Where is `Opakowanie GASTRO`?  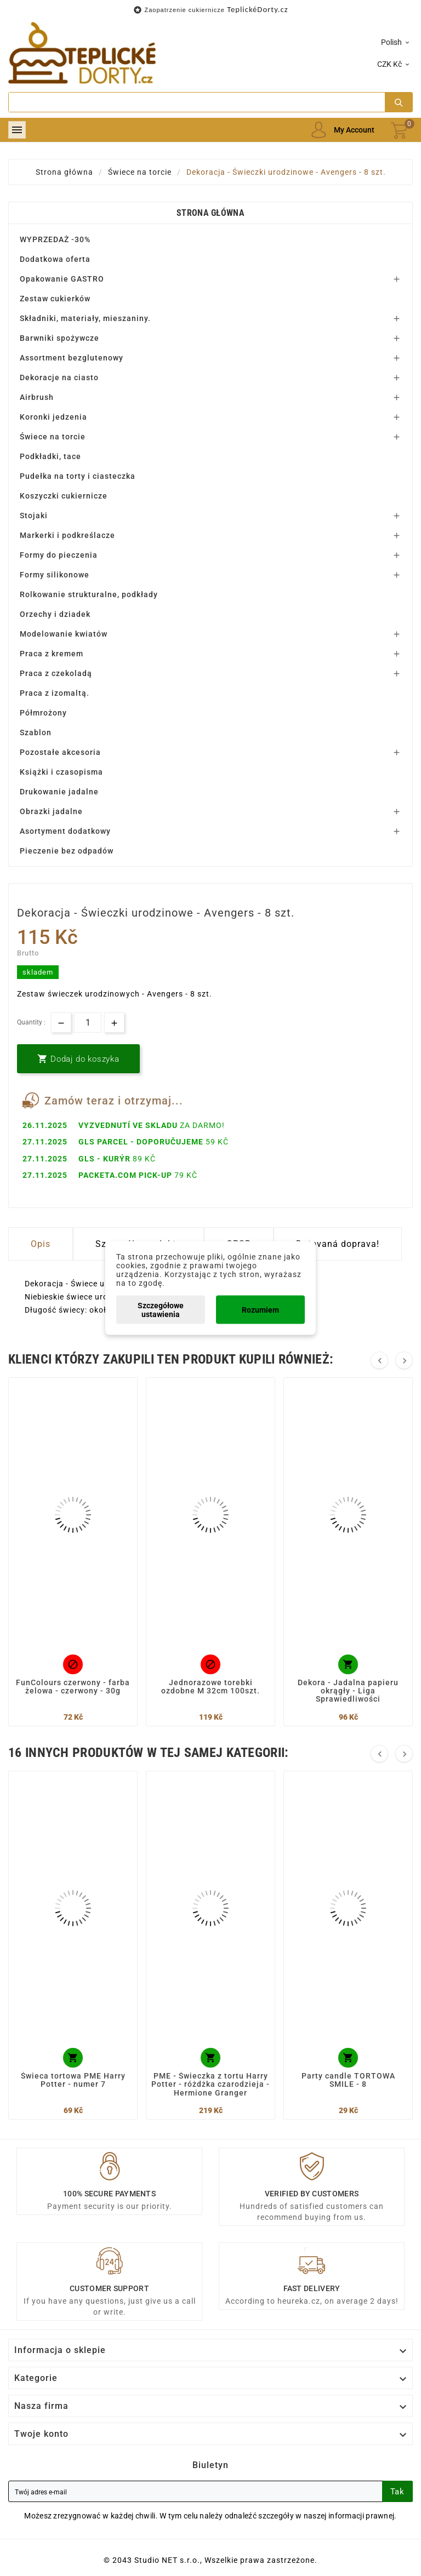
Opakowanie GASTRO is located at coordinates (62, 278).